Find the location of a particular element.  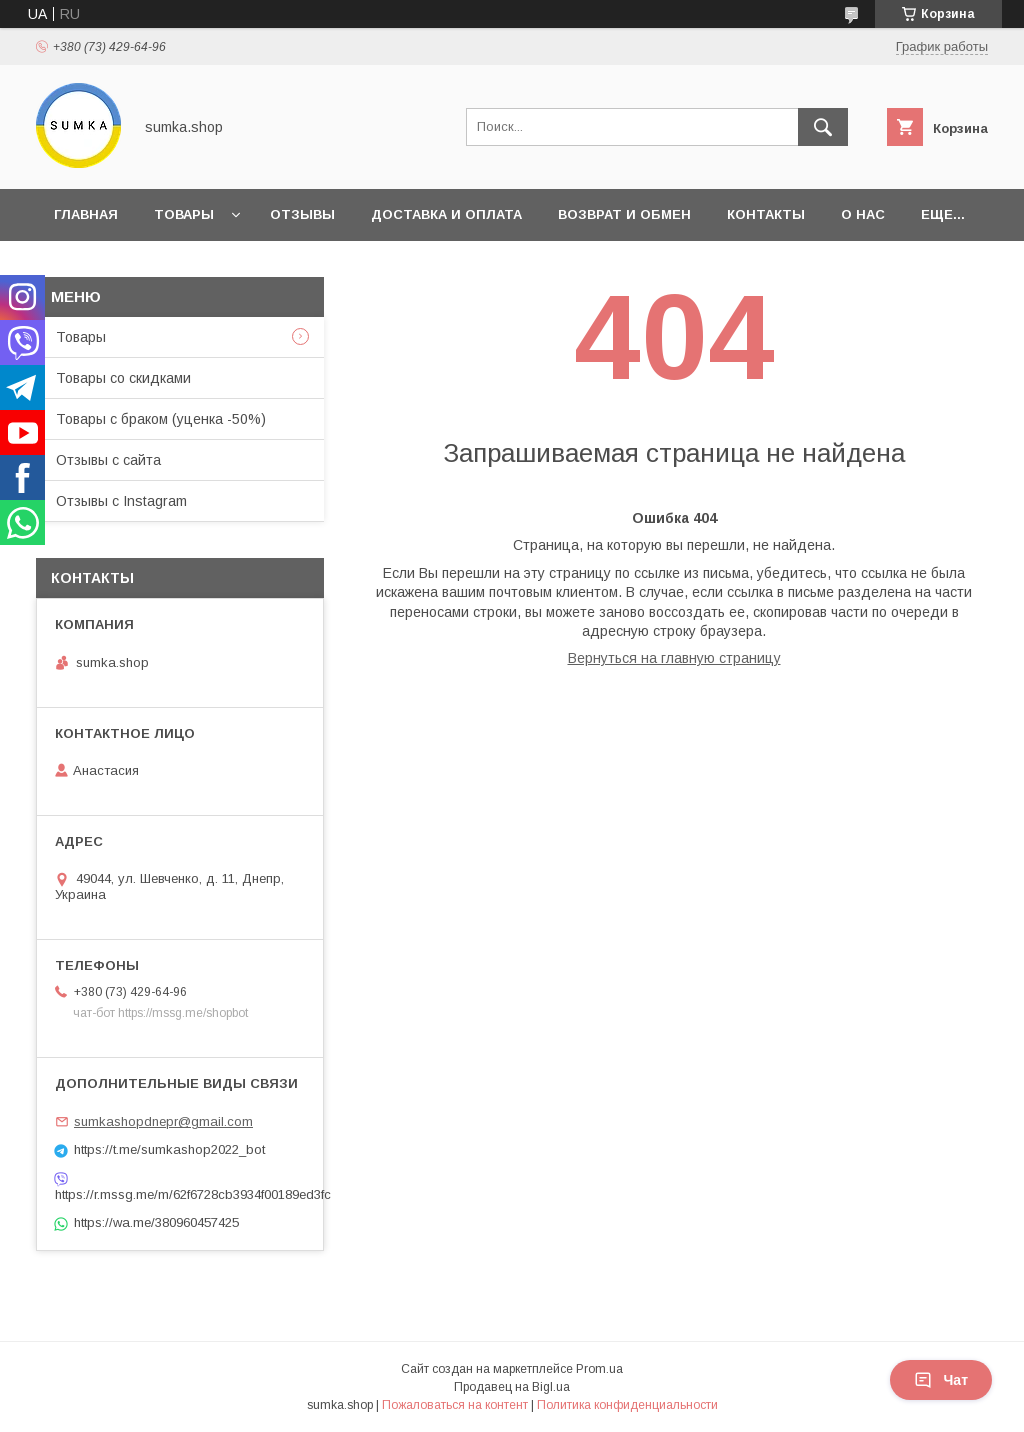

sumkashopdnepr@gmail.com is located at coordinates (163, 1121).